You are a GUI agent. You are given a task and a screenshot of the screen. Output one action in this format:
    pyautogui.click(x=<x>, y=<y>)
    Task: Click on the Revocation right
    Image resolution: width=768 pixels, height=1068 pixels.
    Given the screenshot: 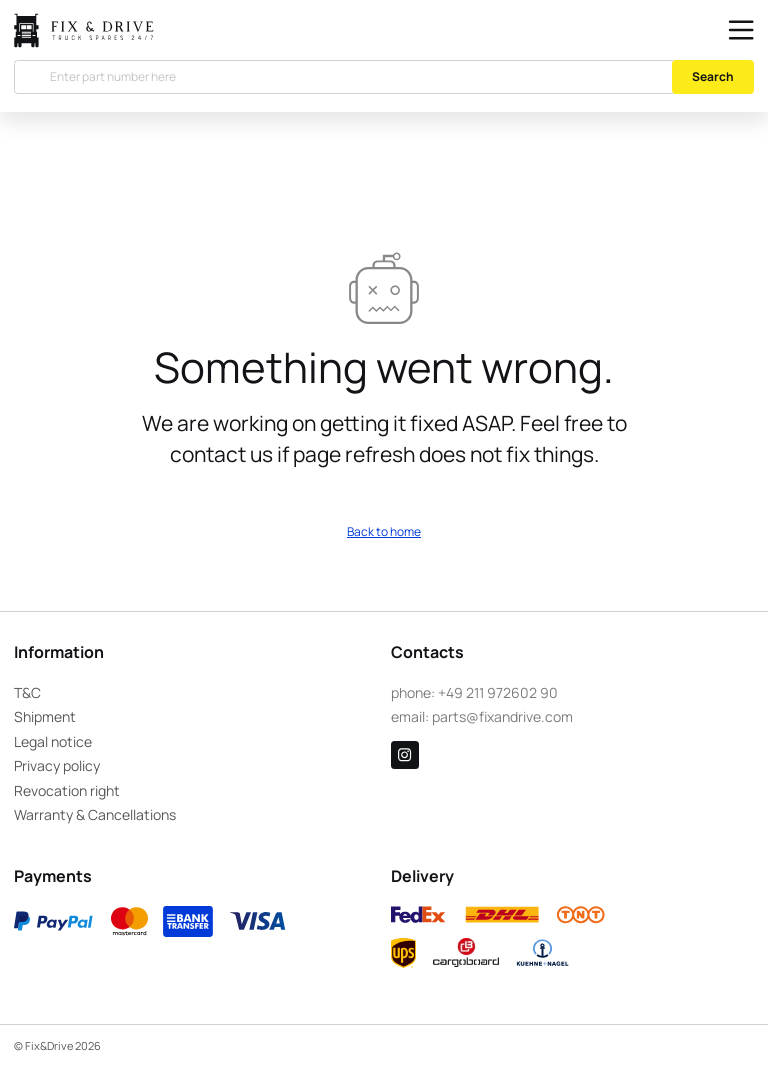 What is the action you would take?
    pyautogui.click(x=67, y=790)
    